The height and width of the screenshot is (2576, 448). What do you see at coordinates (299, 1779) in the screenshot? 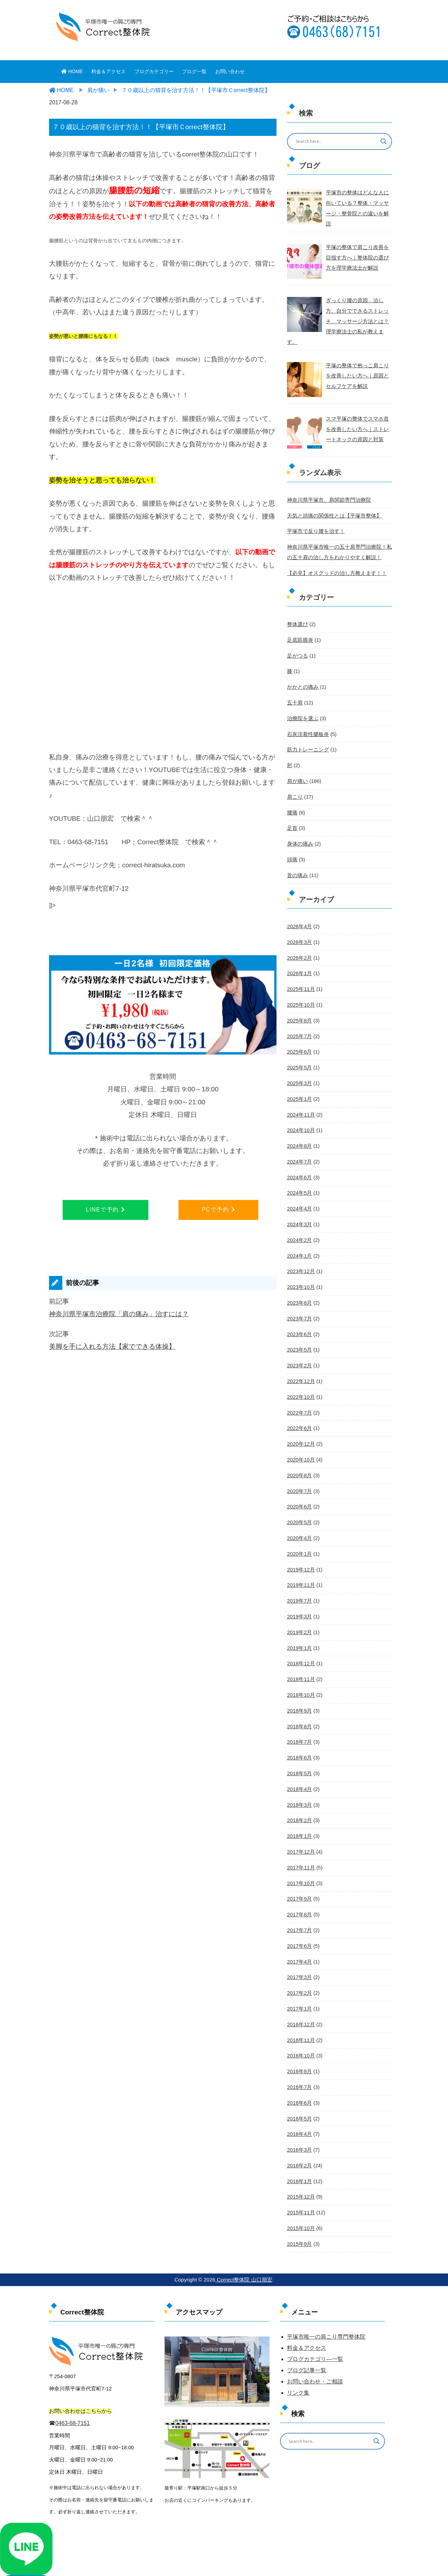
I see `2018年2月` at bounding box center [299, 1779].